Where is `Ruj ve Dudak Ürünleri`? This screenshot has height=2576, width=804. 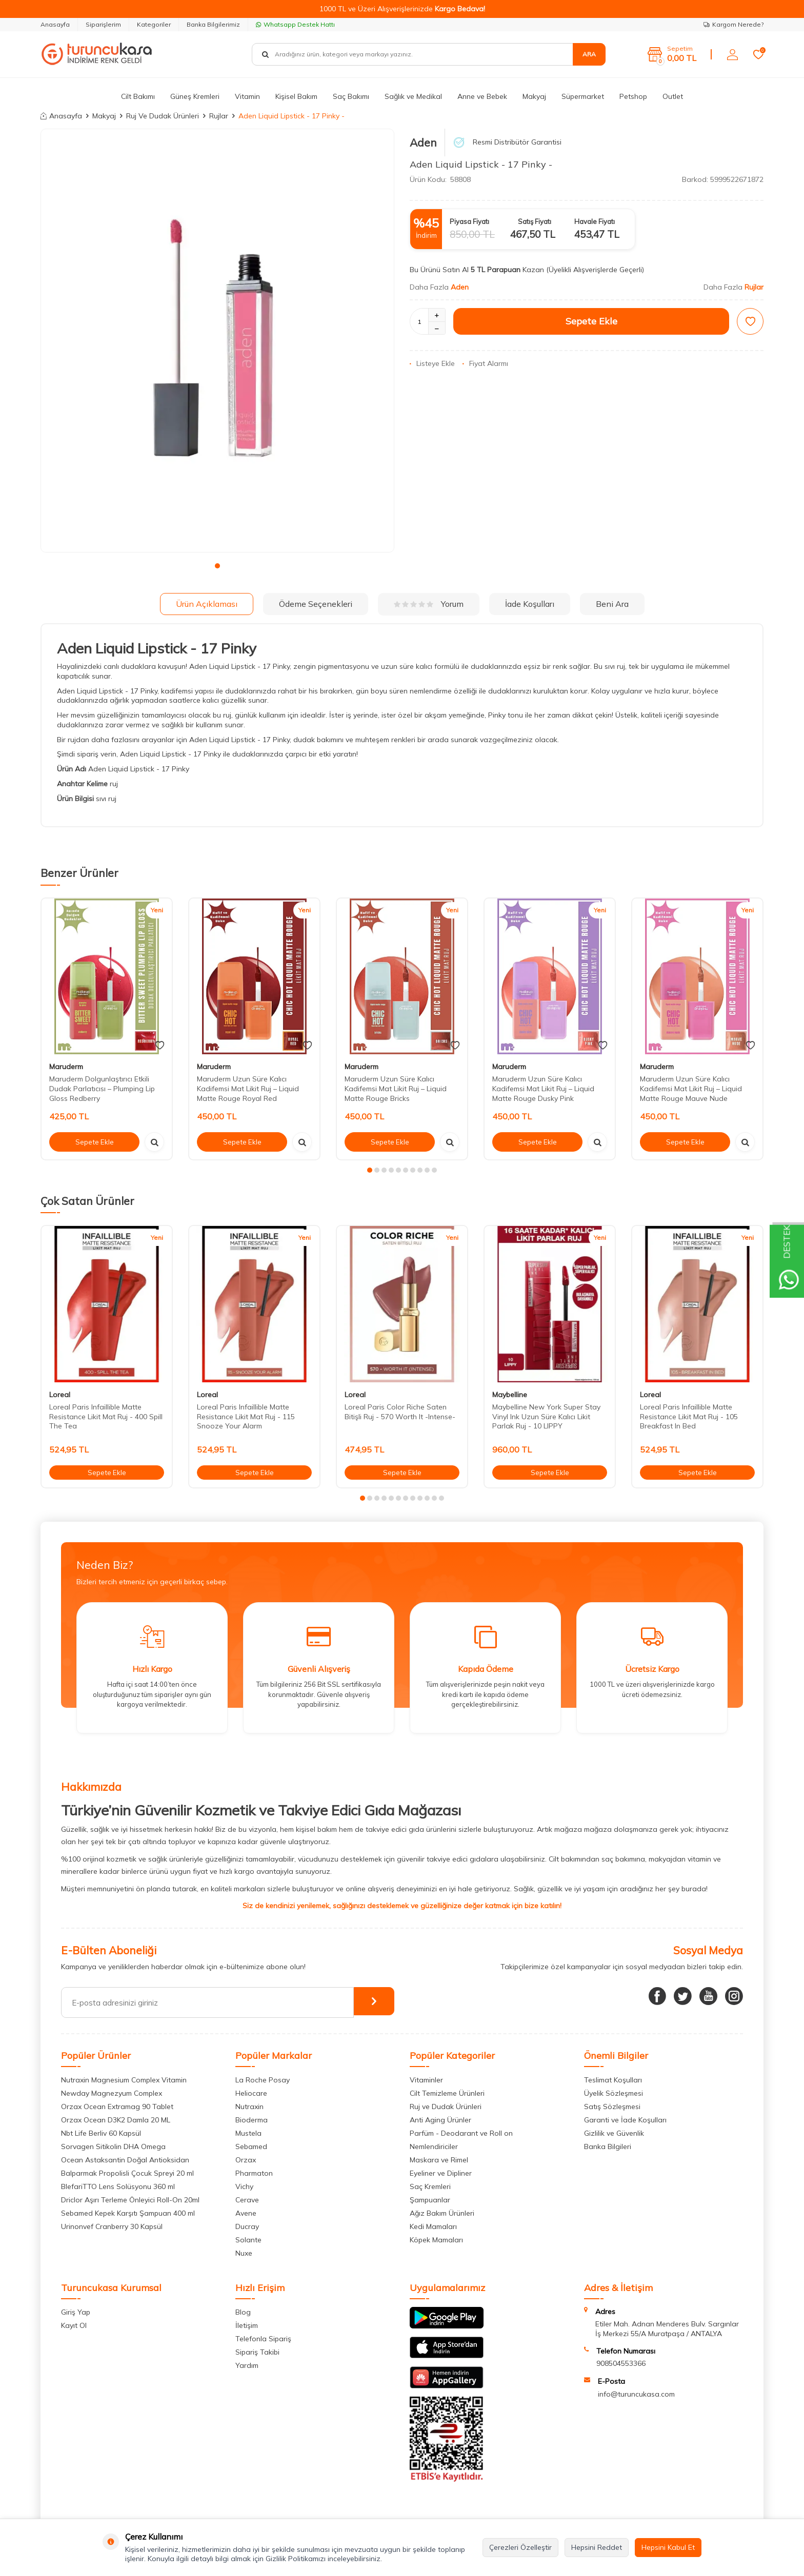
Ruj ve Dudak Ürünleri is located at coordinates (445, 2106).